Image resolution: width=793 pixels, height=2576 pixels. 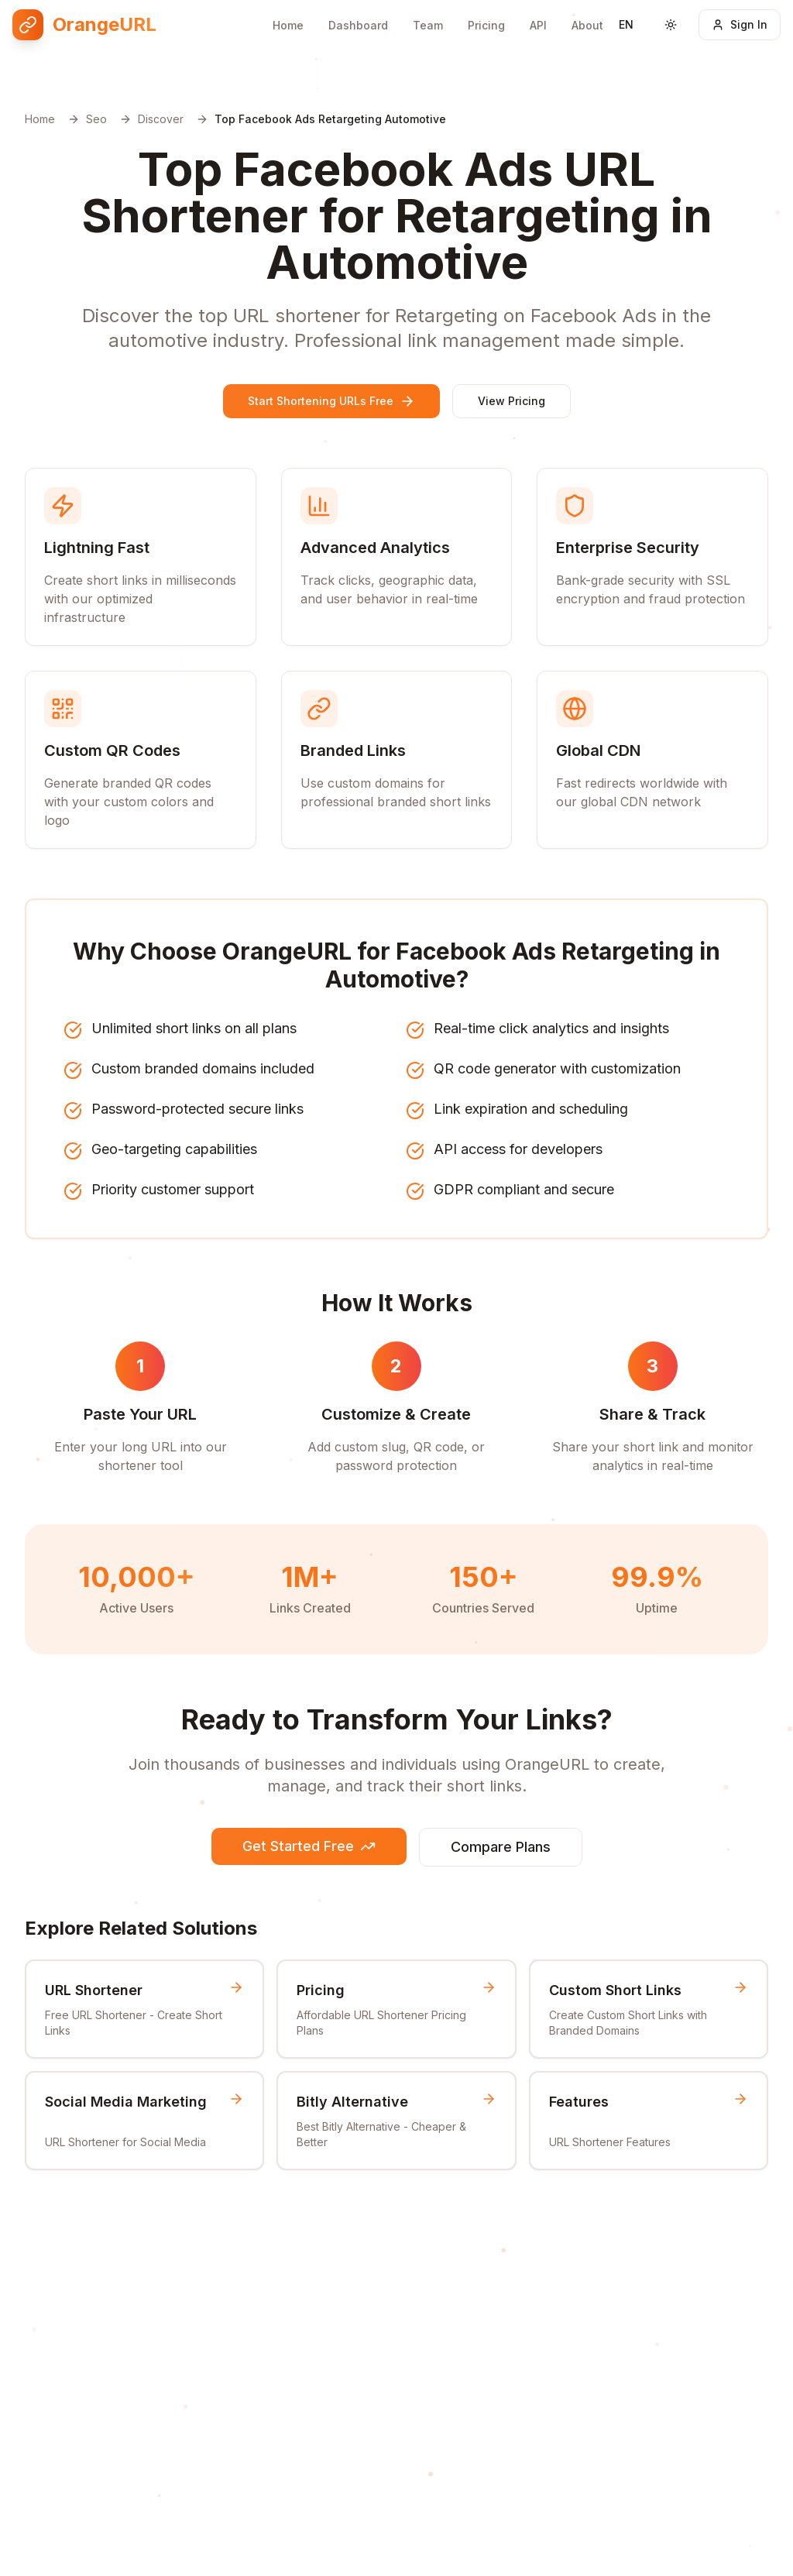 What do you see at coordinates (331, 401) in the screenshot?
I see `Start Shortening URLs Free` at bounding box center [331, 401].